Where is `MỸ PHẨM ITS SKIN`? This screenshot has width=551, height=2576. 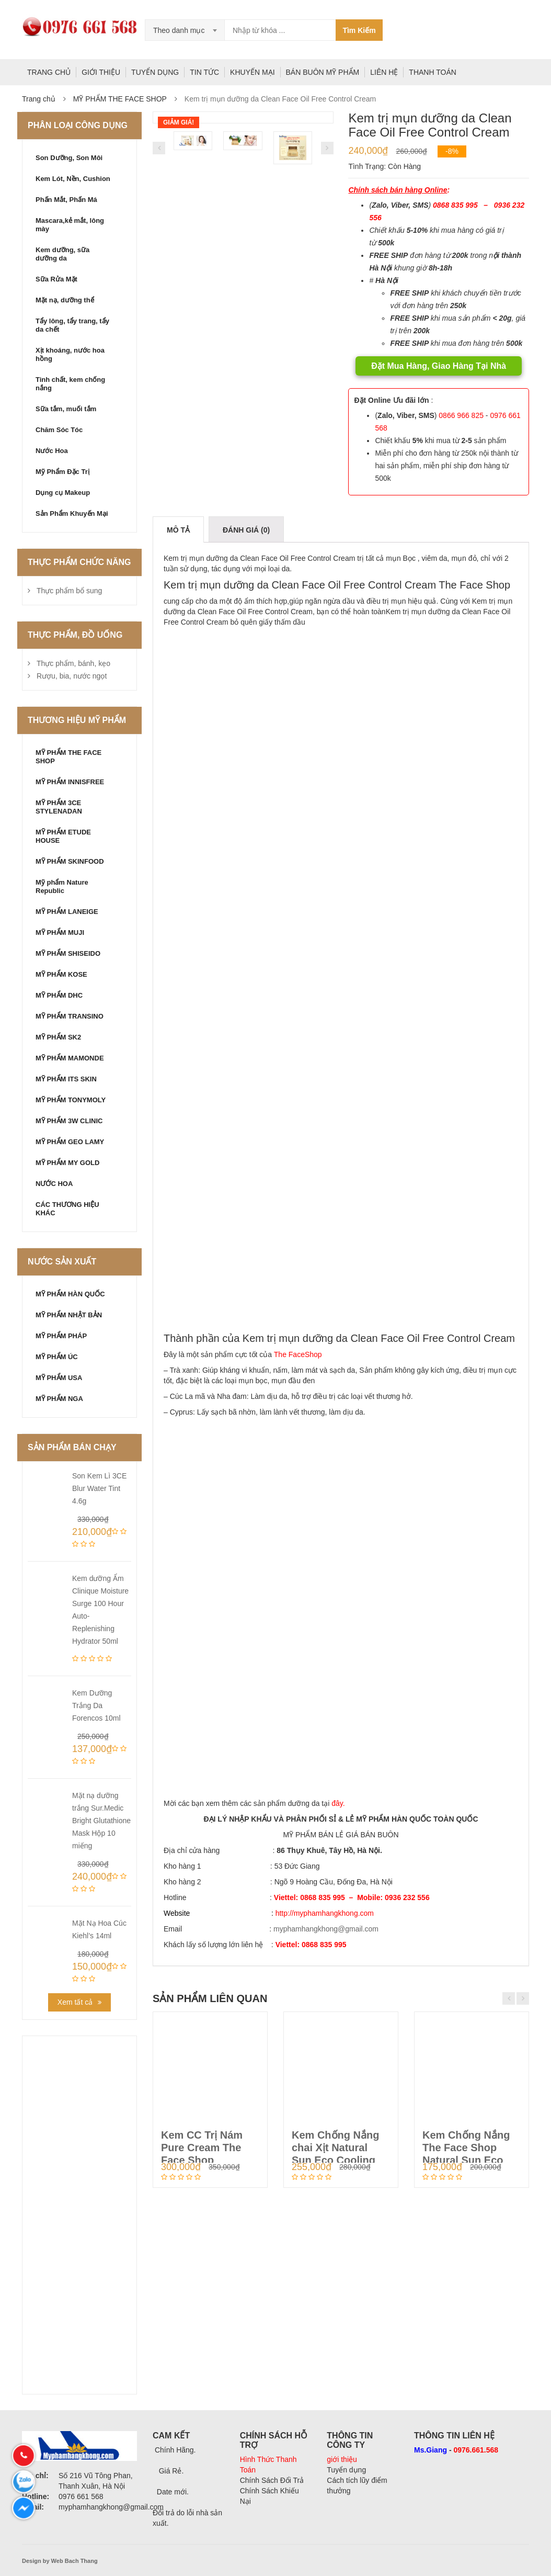
MỸ PHẨM ITS SKIN is located at coordinates (66, 1079).